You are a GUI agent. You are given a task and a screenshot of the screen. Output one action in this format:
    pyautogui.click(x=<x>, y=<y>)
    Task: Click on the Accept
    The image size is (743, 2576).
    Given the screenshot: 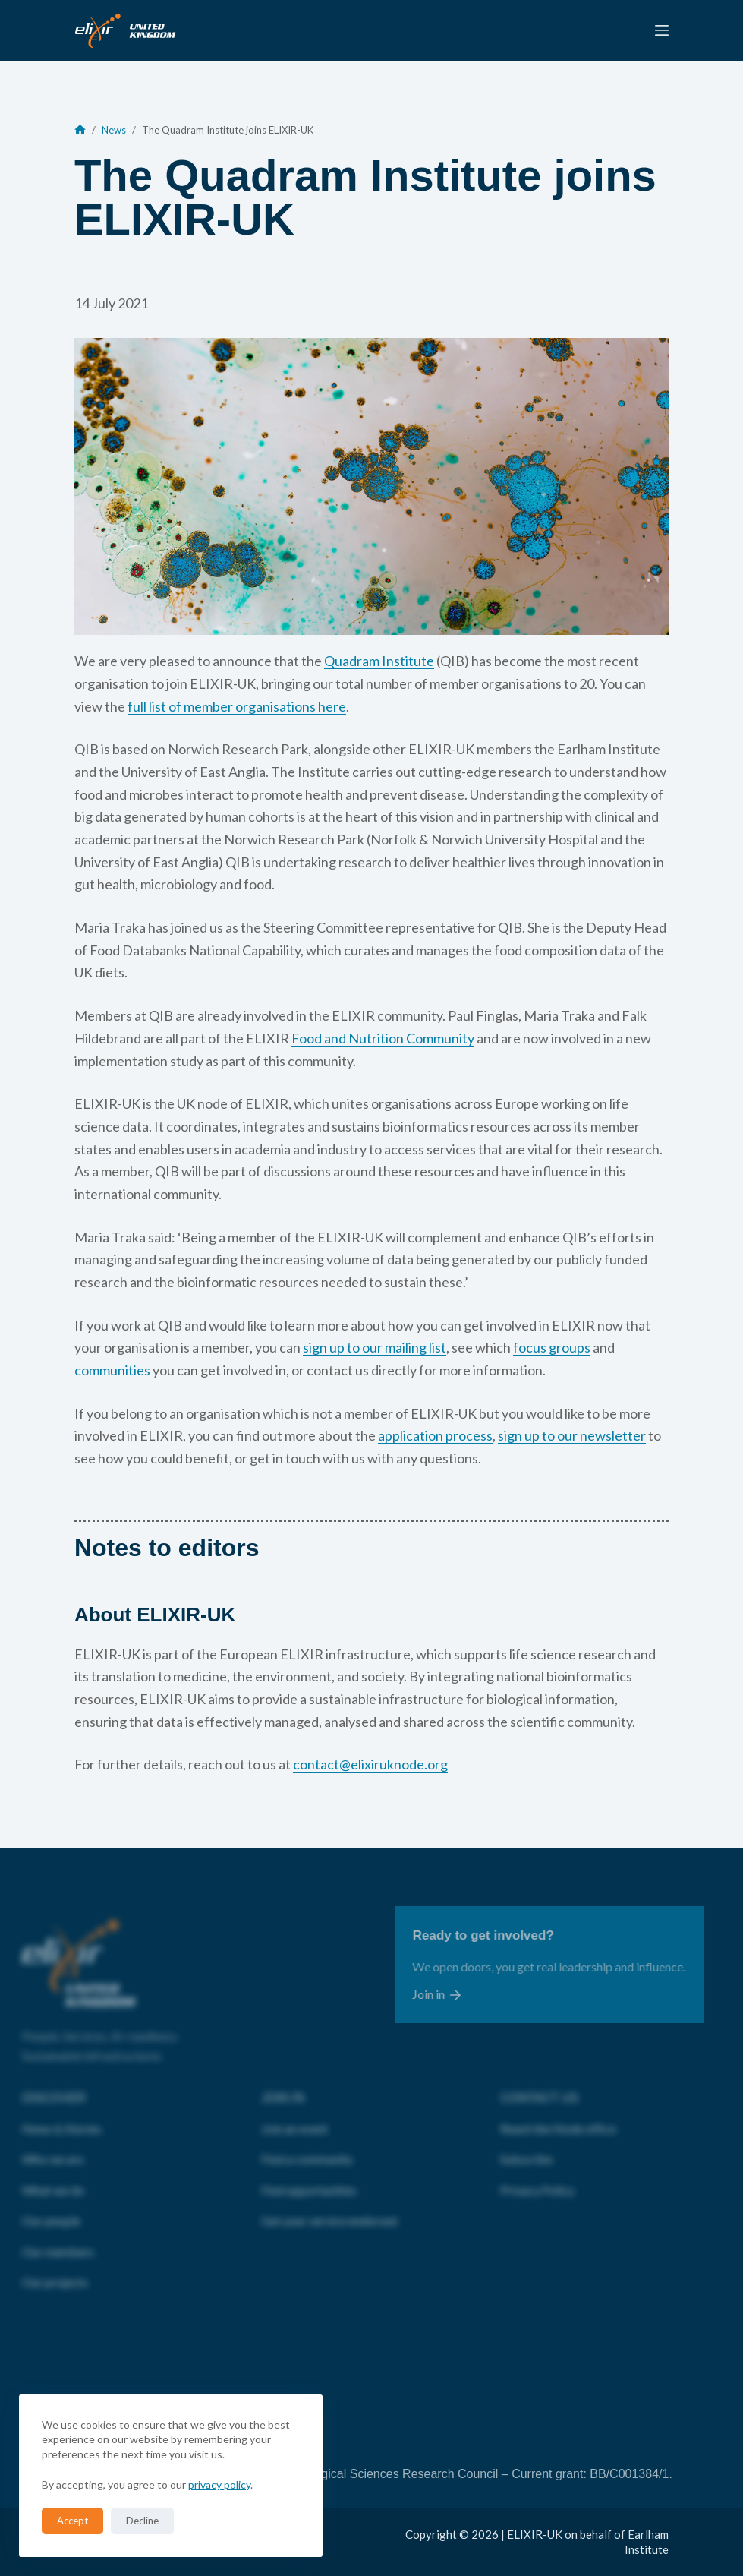 What is the action you would take?
    pyautogui.click(x=72, y=2520)
    